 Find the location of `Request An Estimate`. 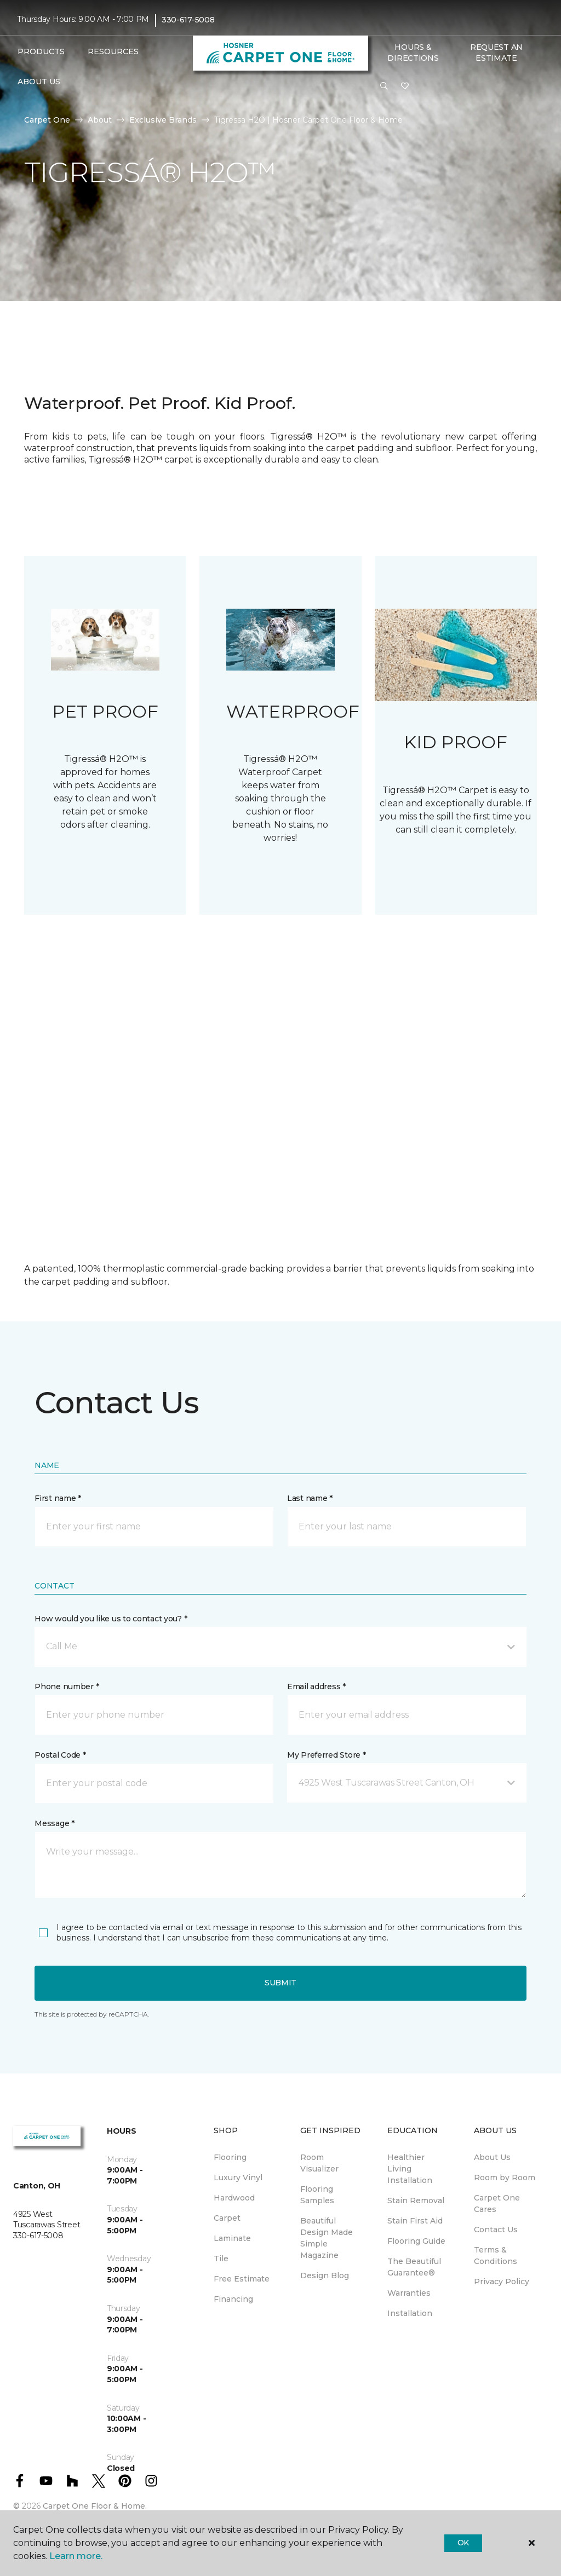

Request An Estimate is located at coordinates (496, 52).